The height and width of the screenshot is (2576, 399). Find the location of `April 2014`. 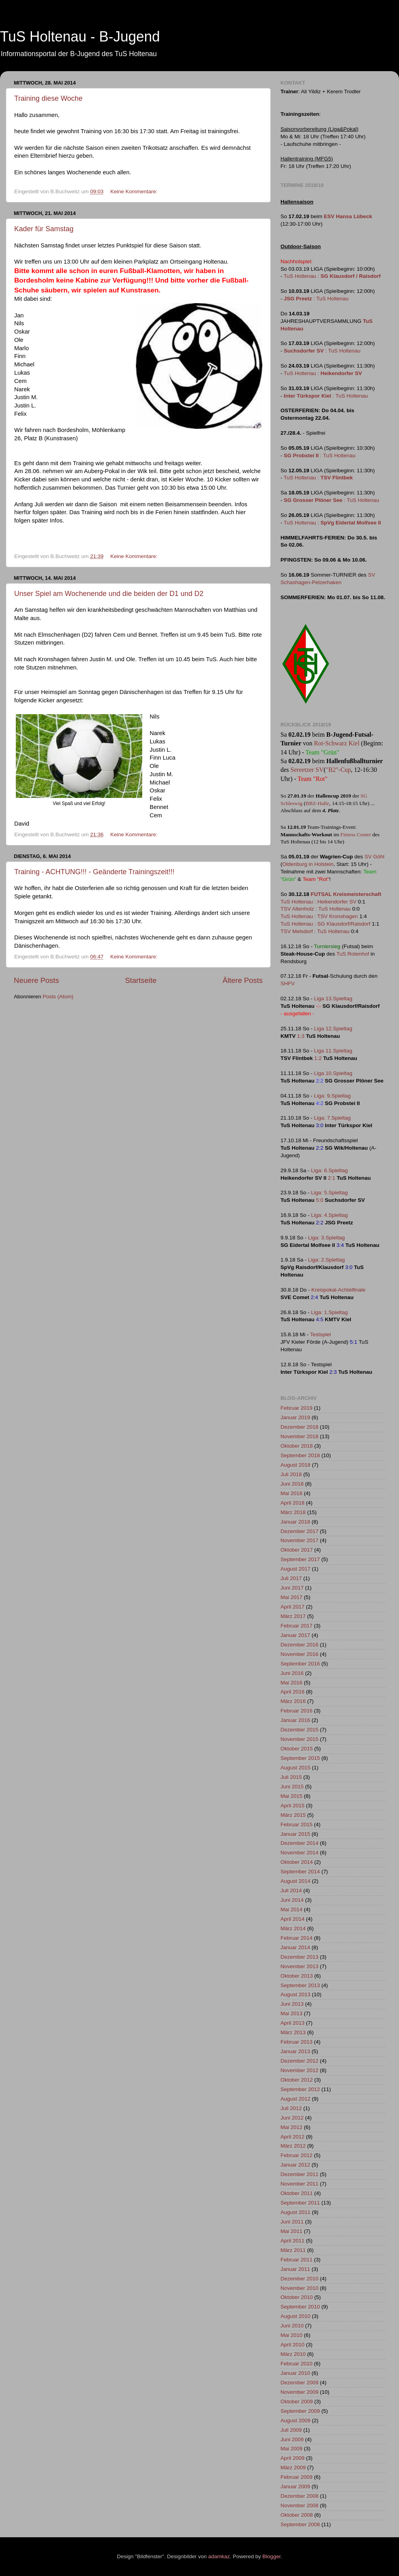

April 2014 is located at coordinates (292, 1919).